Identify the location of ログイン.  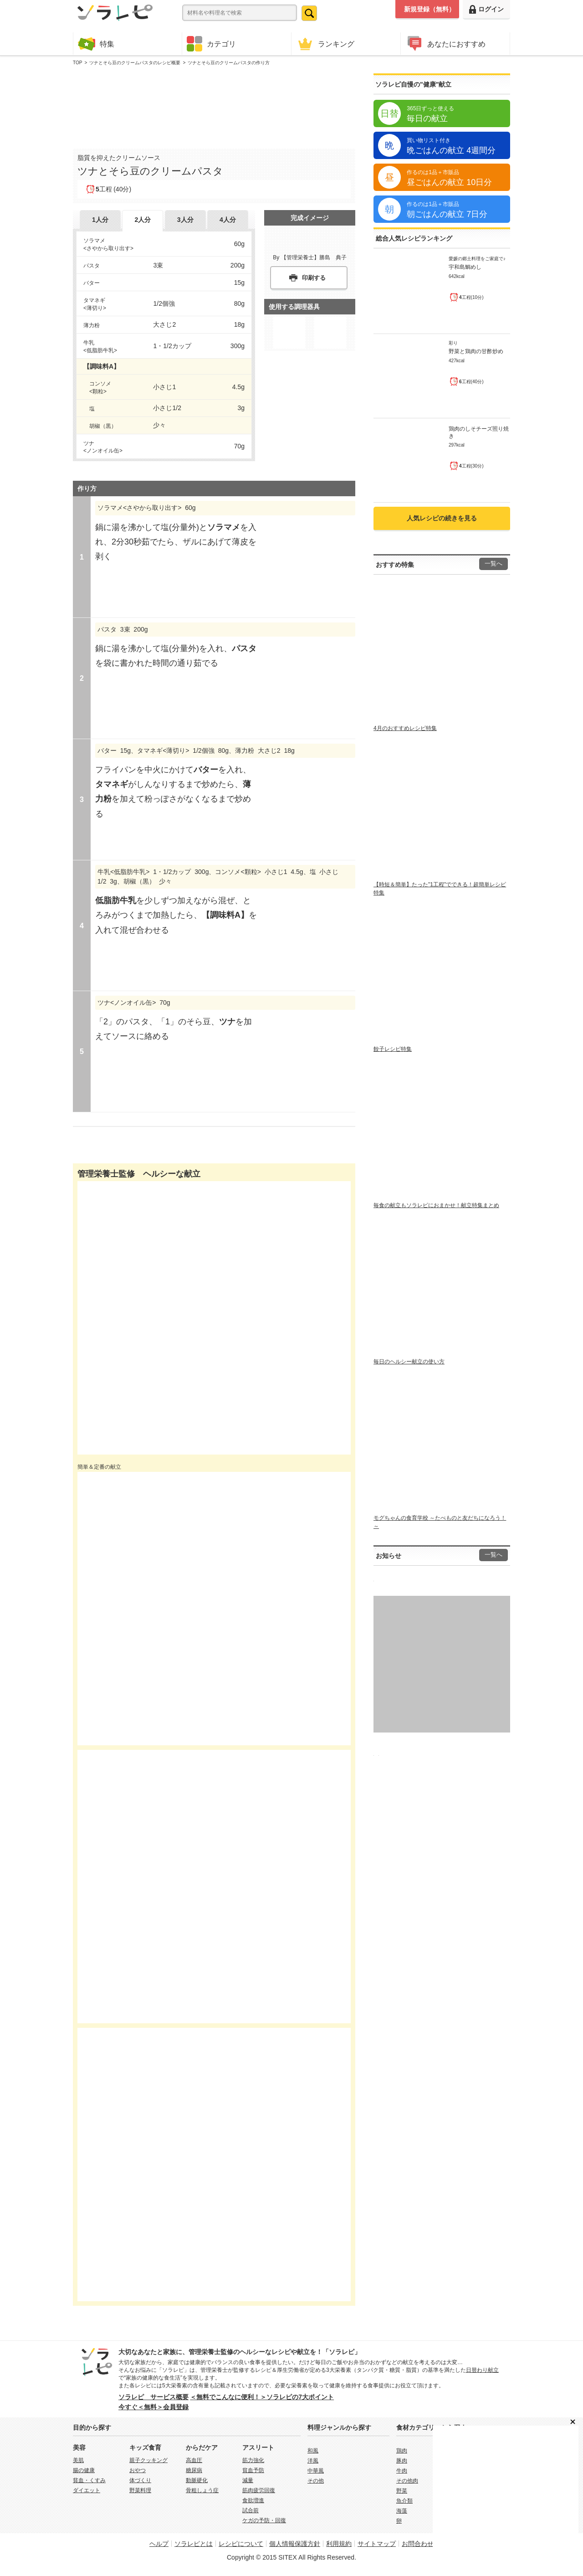
(486, 9).